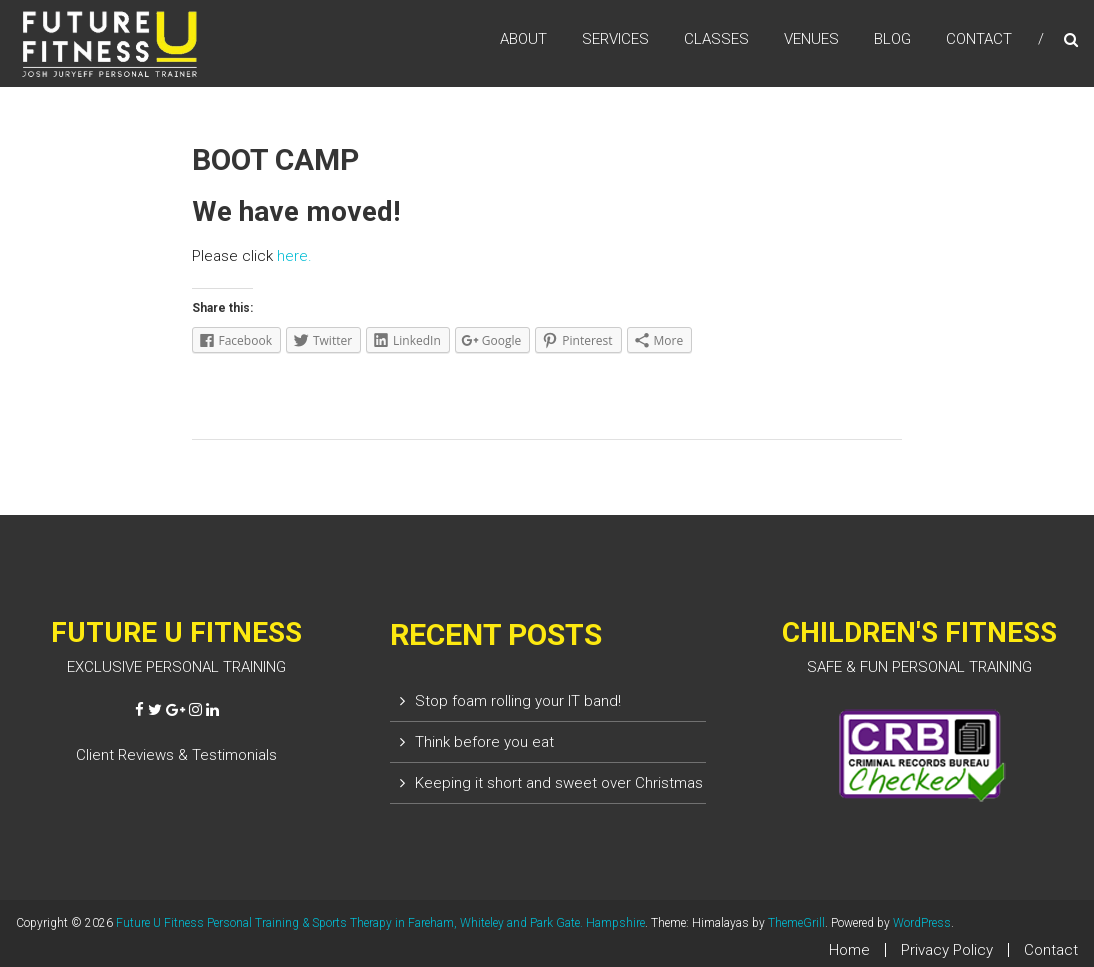 The image size is (1094, 967). Describe the element at coordinates (796, 923) in the screenshot. I see `ThemeGrill` at that location.